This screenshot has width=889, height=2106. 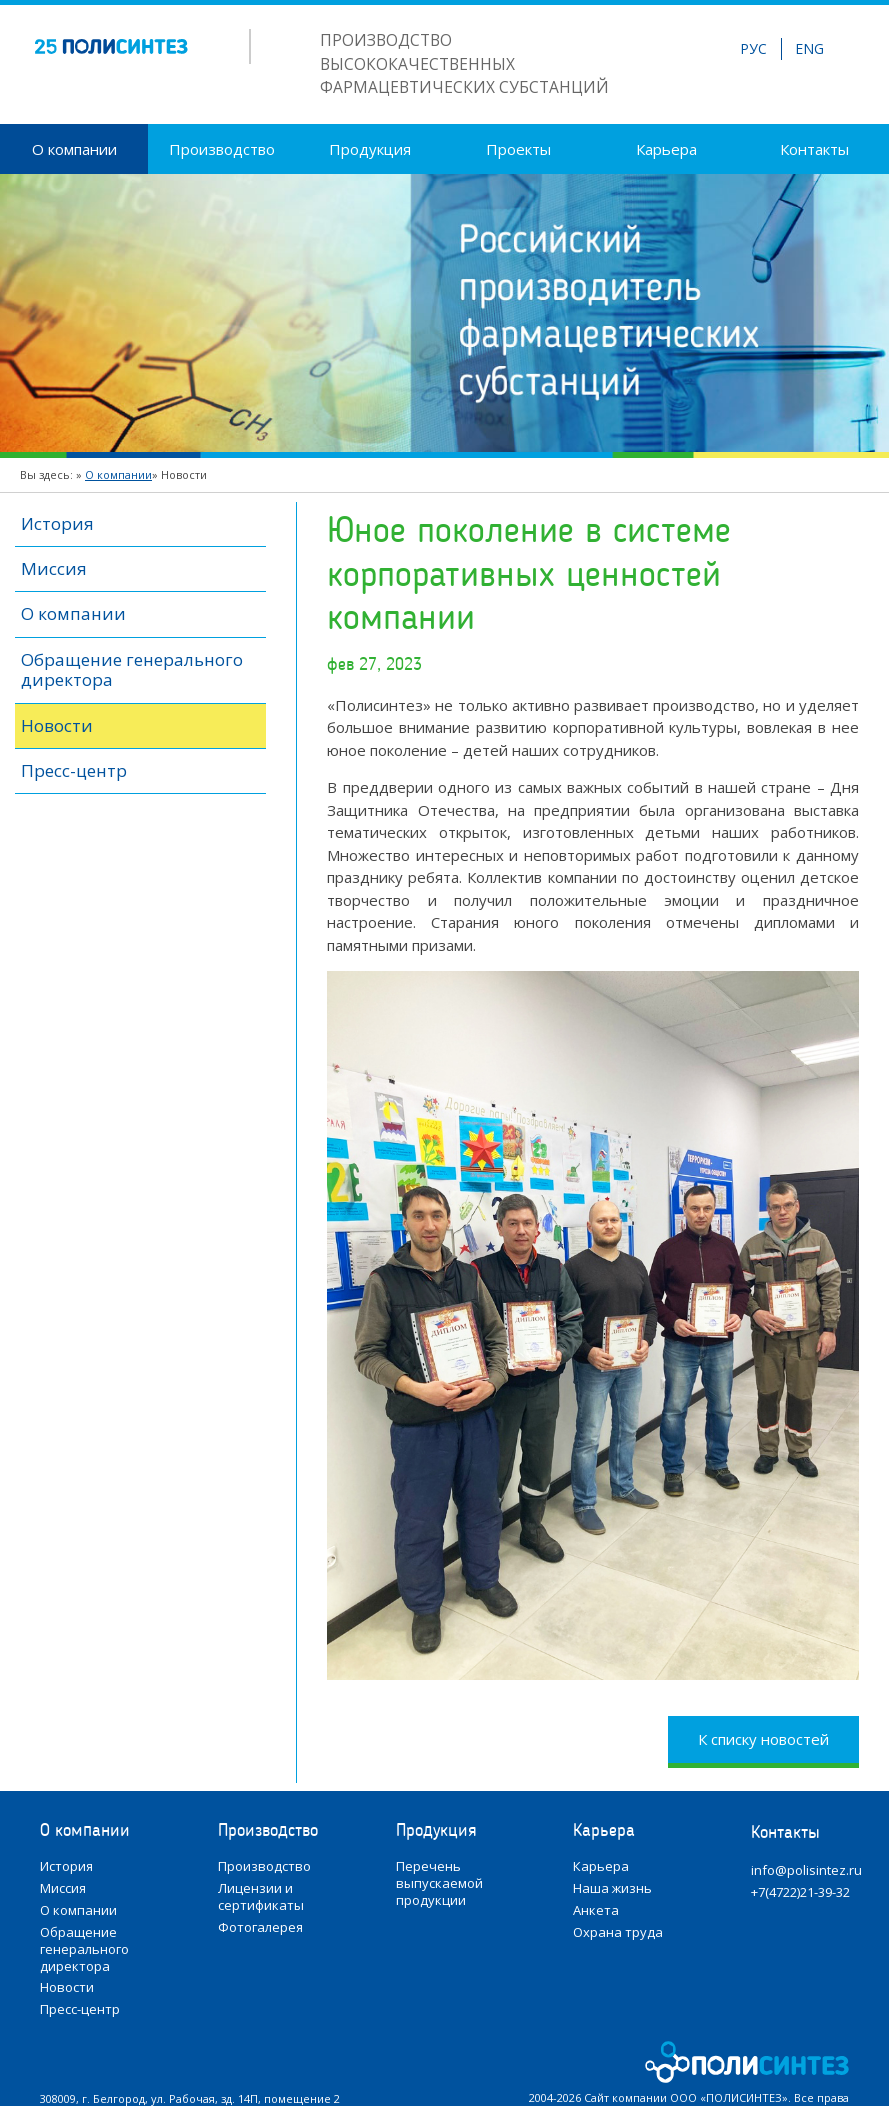 What do you see at coordinates (800, 1892) in the screenshot?
I see `+7(4722)21-39-32` at bounding box center [800, 1892].